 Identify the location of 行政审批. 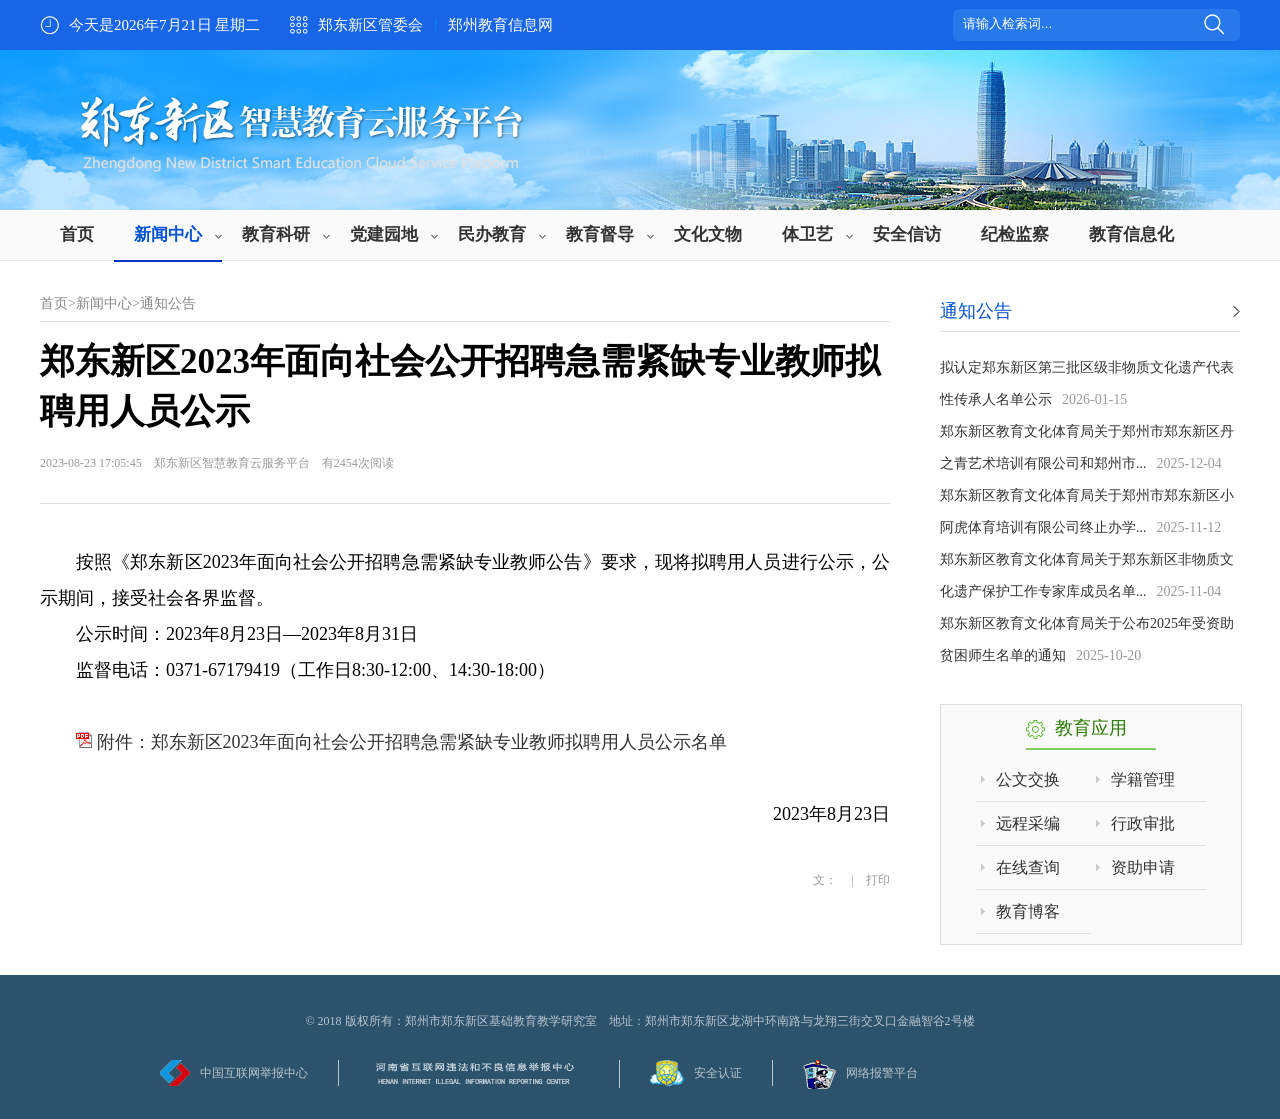
(1143, 823).